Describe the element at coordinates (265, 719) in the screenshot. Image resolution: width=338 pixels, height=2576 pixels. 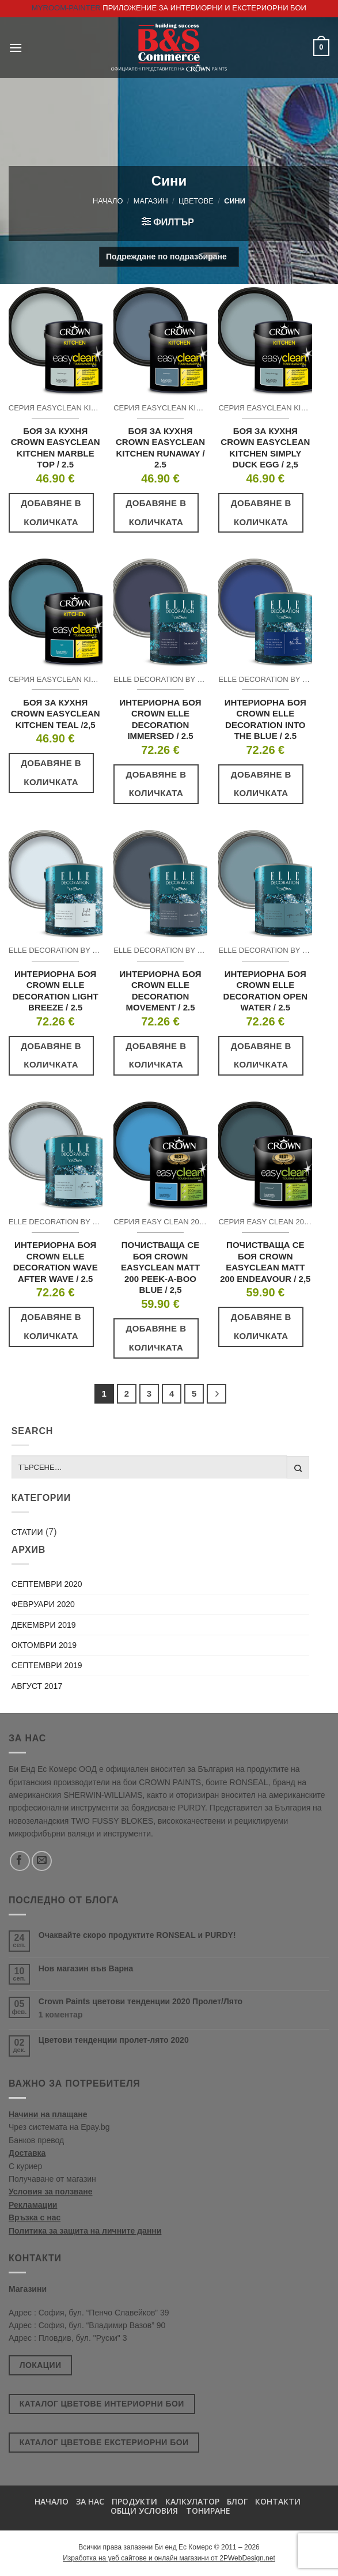
I see `ИНТЕРИОРНА БОЯ CROWN ELLE DECORATION INTO THE BLUE / 2.5` at that location.